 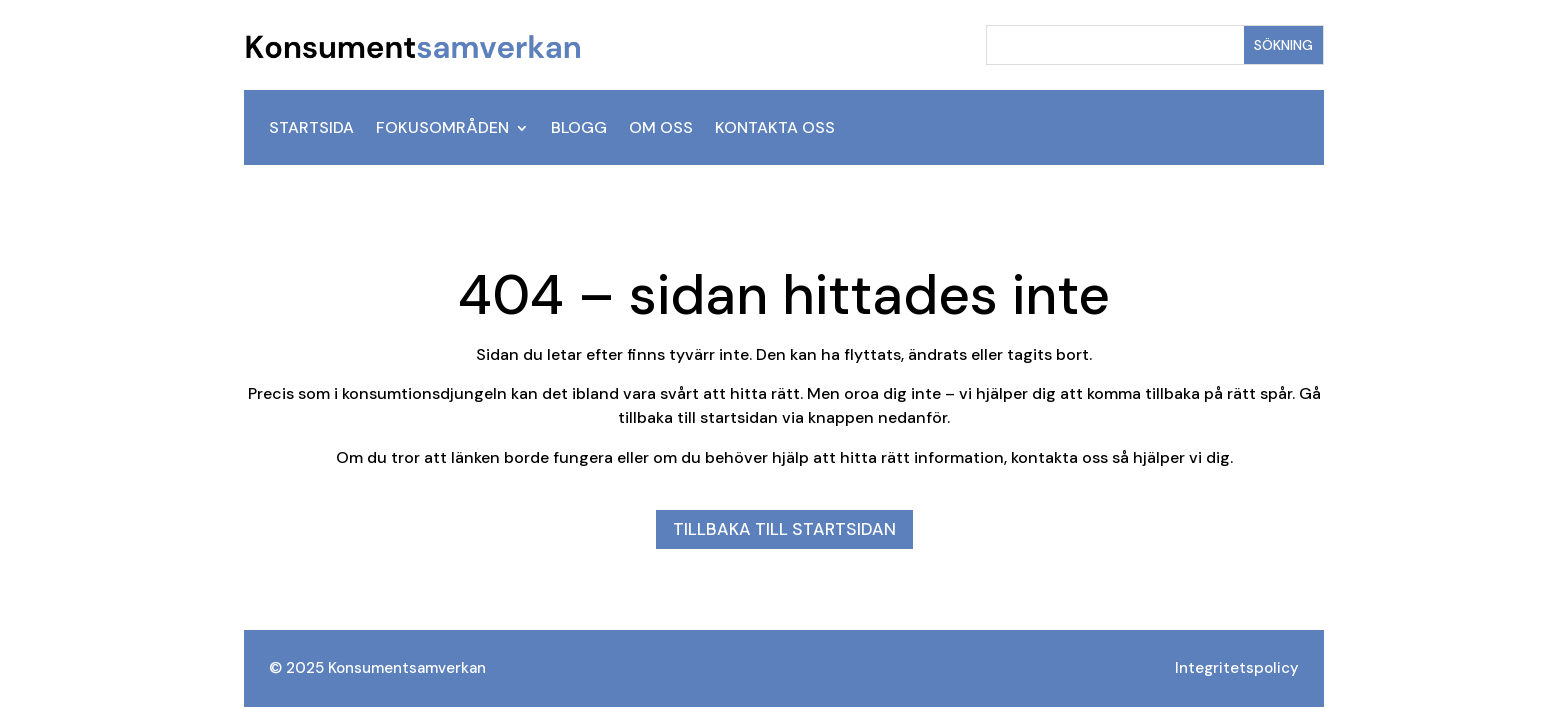 I want to click on Om oss, so click(x=661, y=129).